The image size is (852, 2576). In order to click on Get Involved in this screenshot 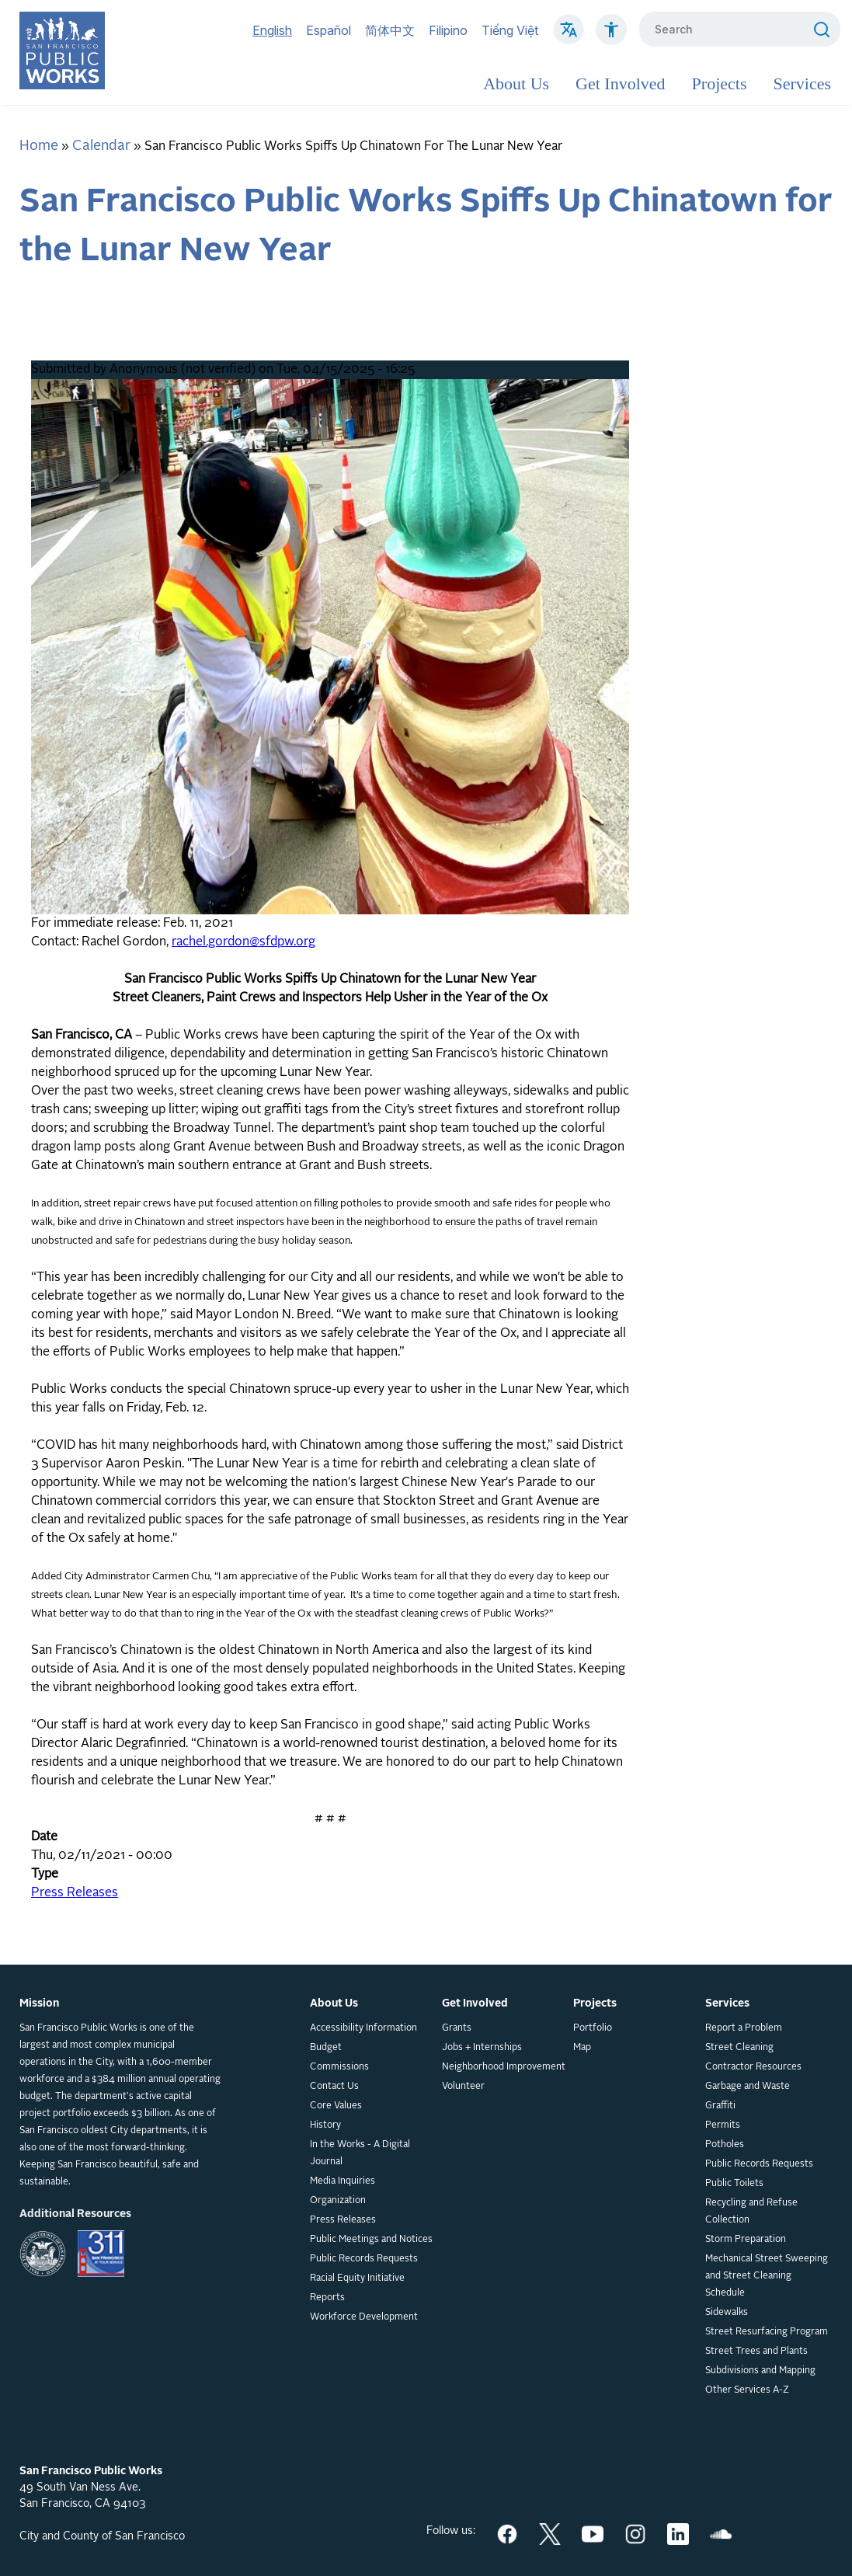, I will do `click(620, 83)`.